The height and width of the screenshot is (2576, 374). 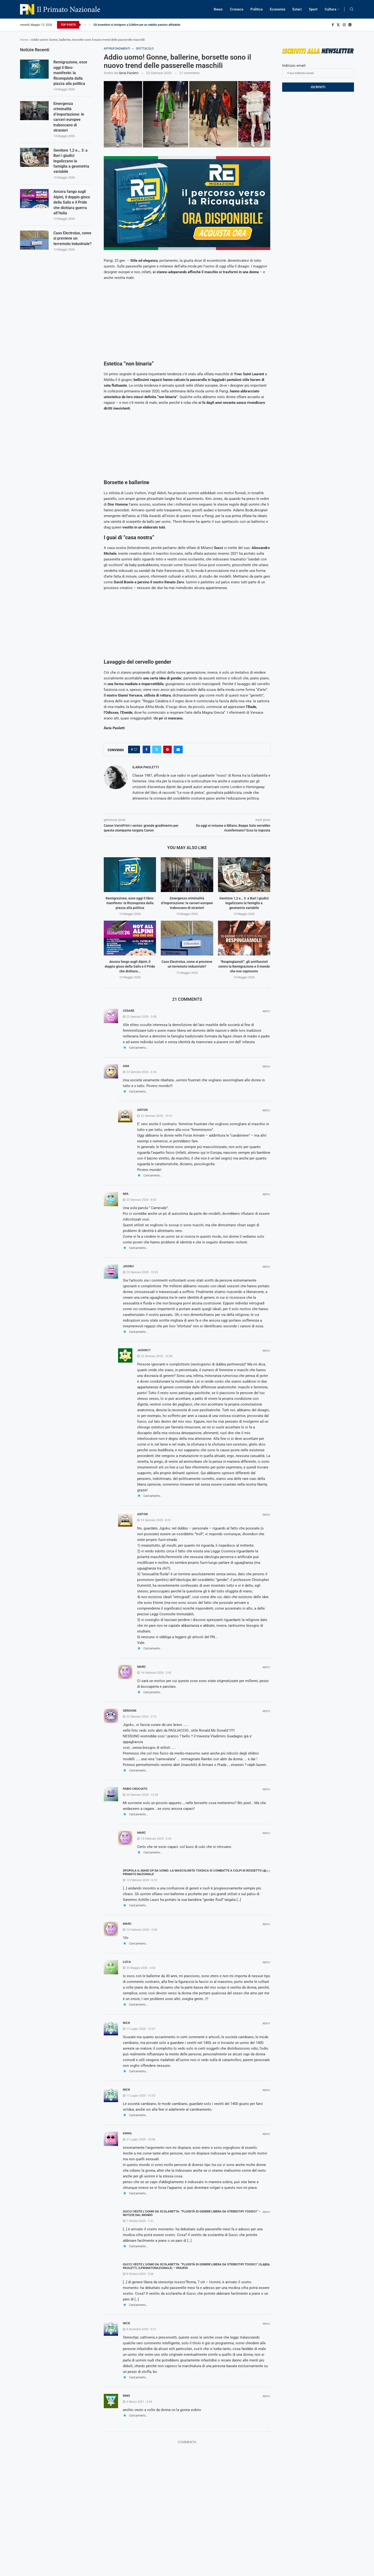 I want to click on Reply [Rispondi a Cesare], so click(x=266, y=1011).